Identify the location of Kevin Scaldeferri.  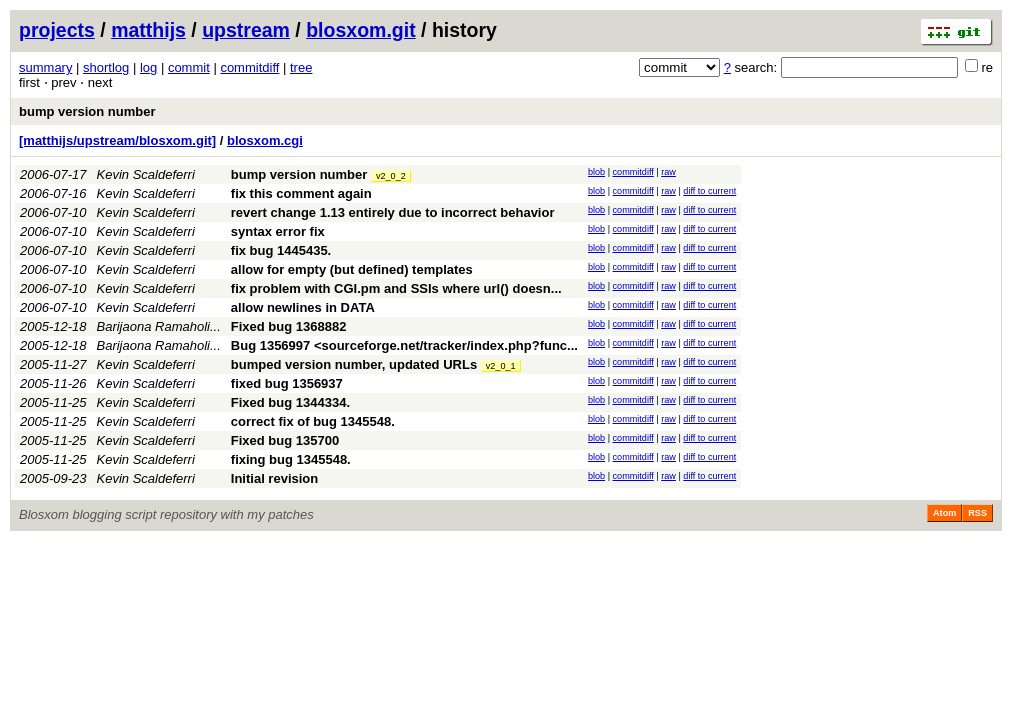
(146, 174).